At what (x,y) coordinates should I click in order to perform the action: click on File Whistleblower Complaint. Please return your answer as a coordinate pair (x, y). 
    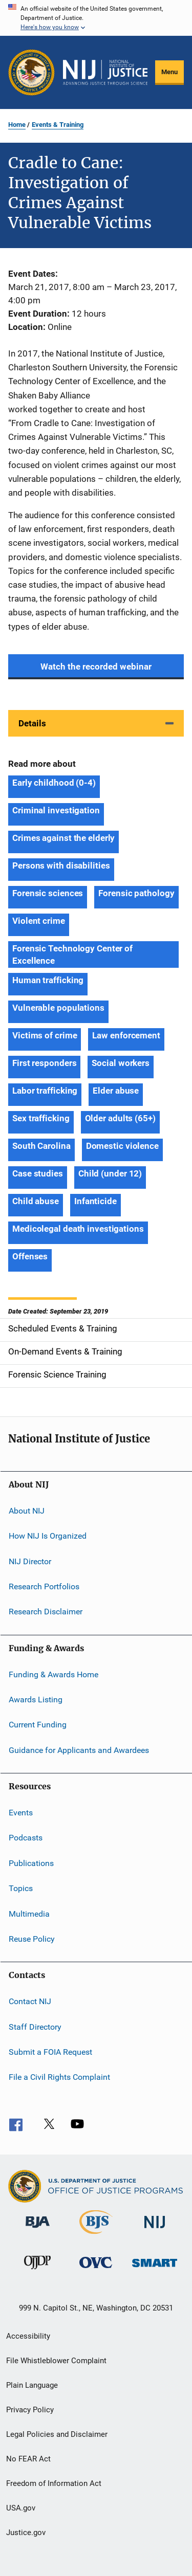
    Looking at the image, I should click on (56, 2360).